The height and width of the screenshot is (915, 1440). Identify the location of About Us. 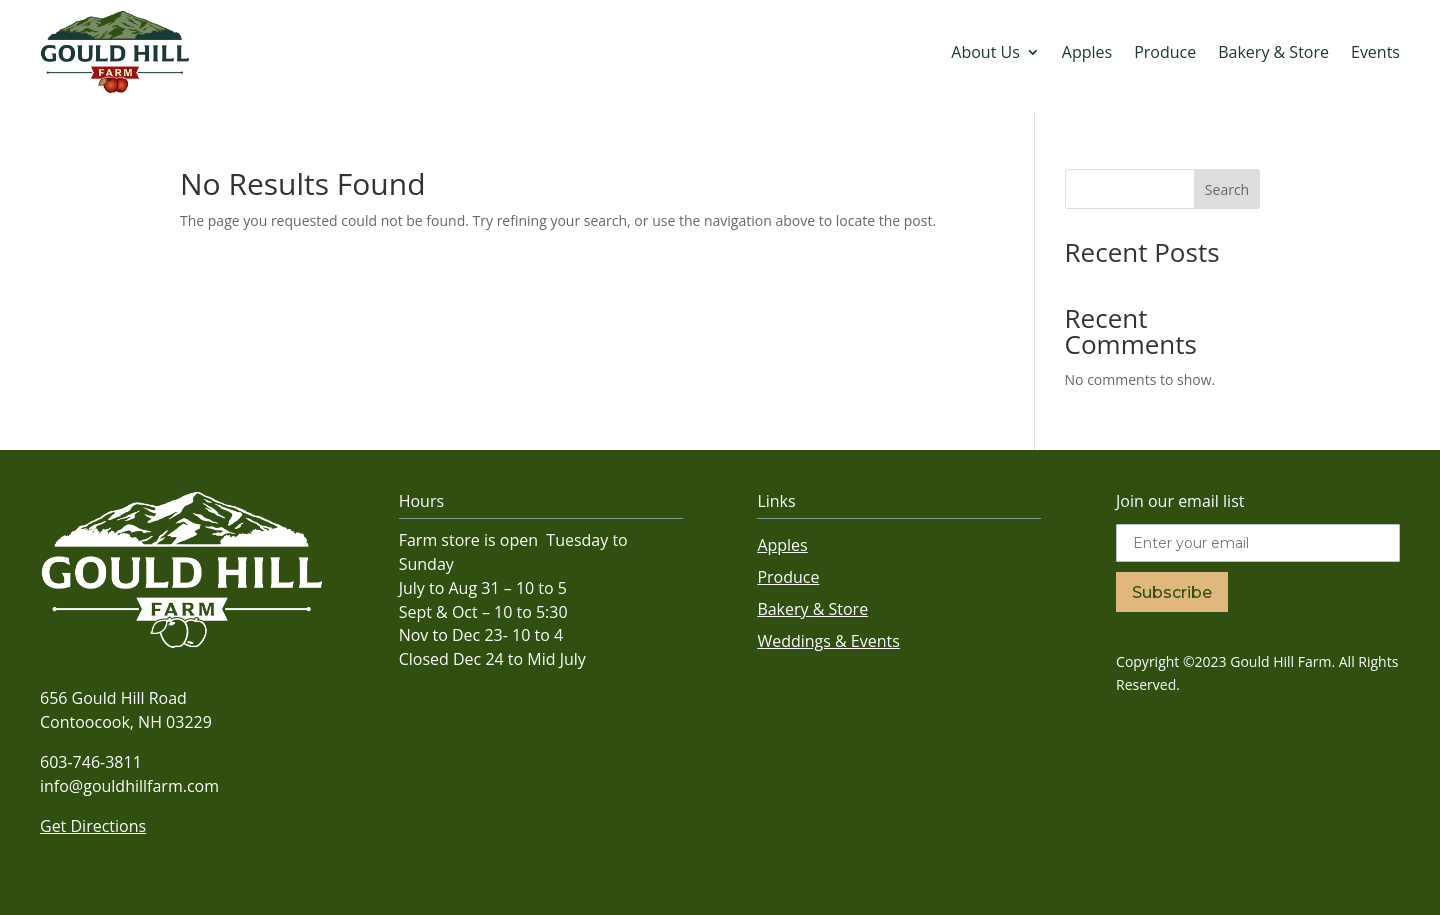
(985, 52).